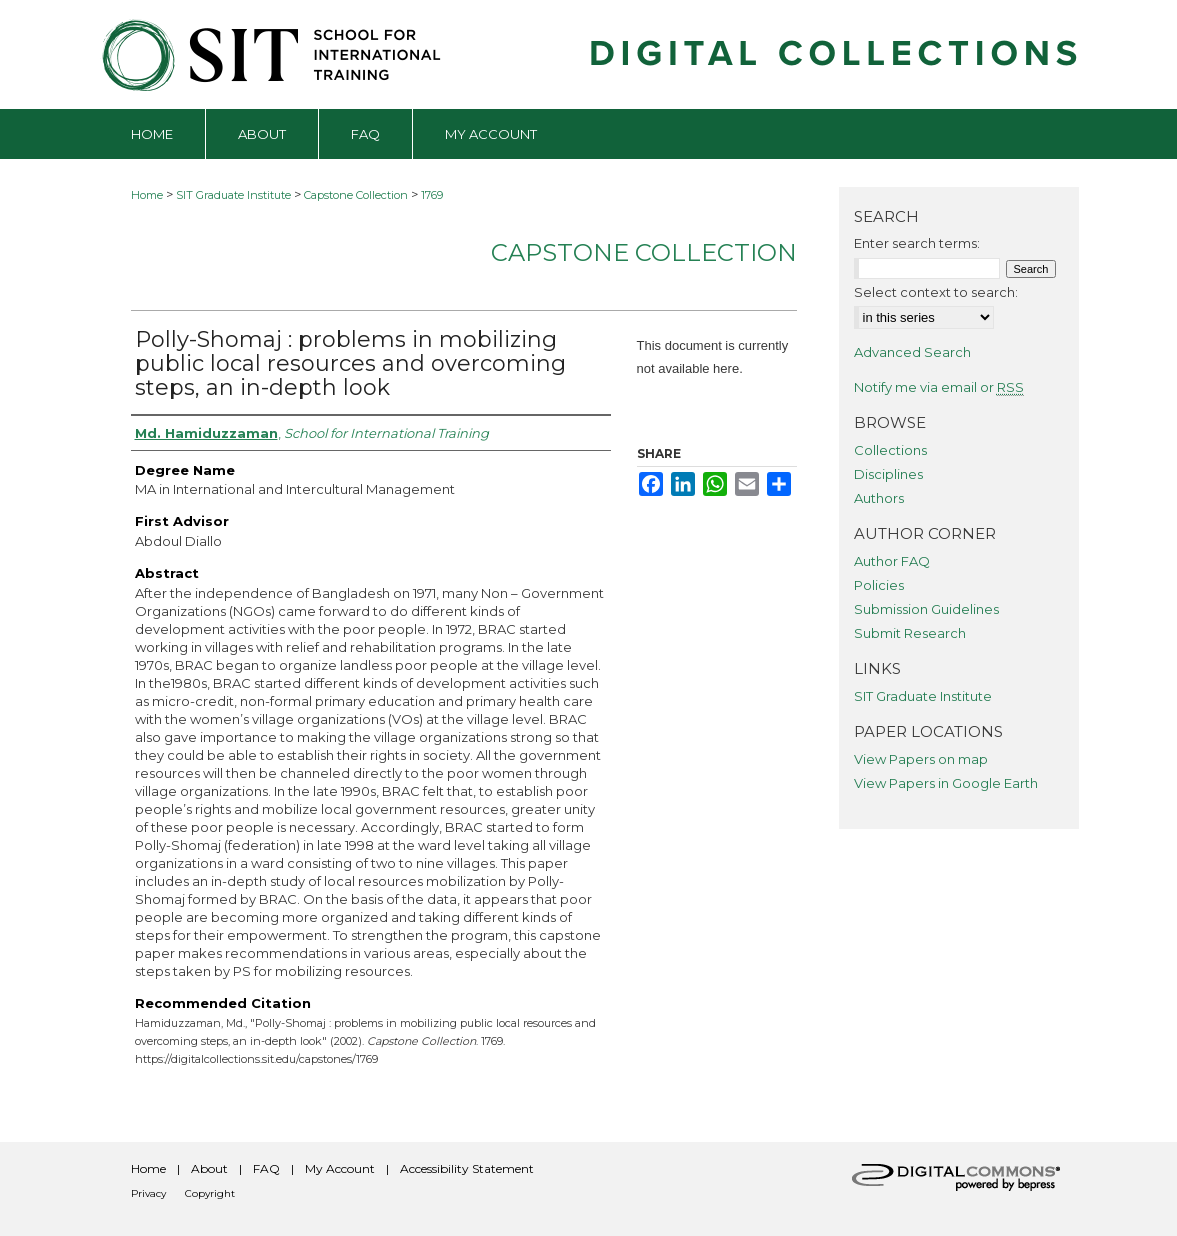  I want to click on SIT Graduate Institute, so click(233, 195).